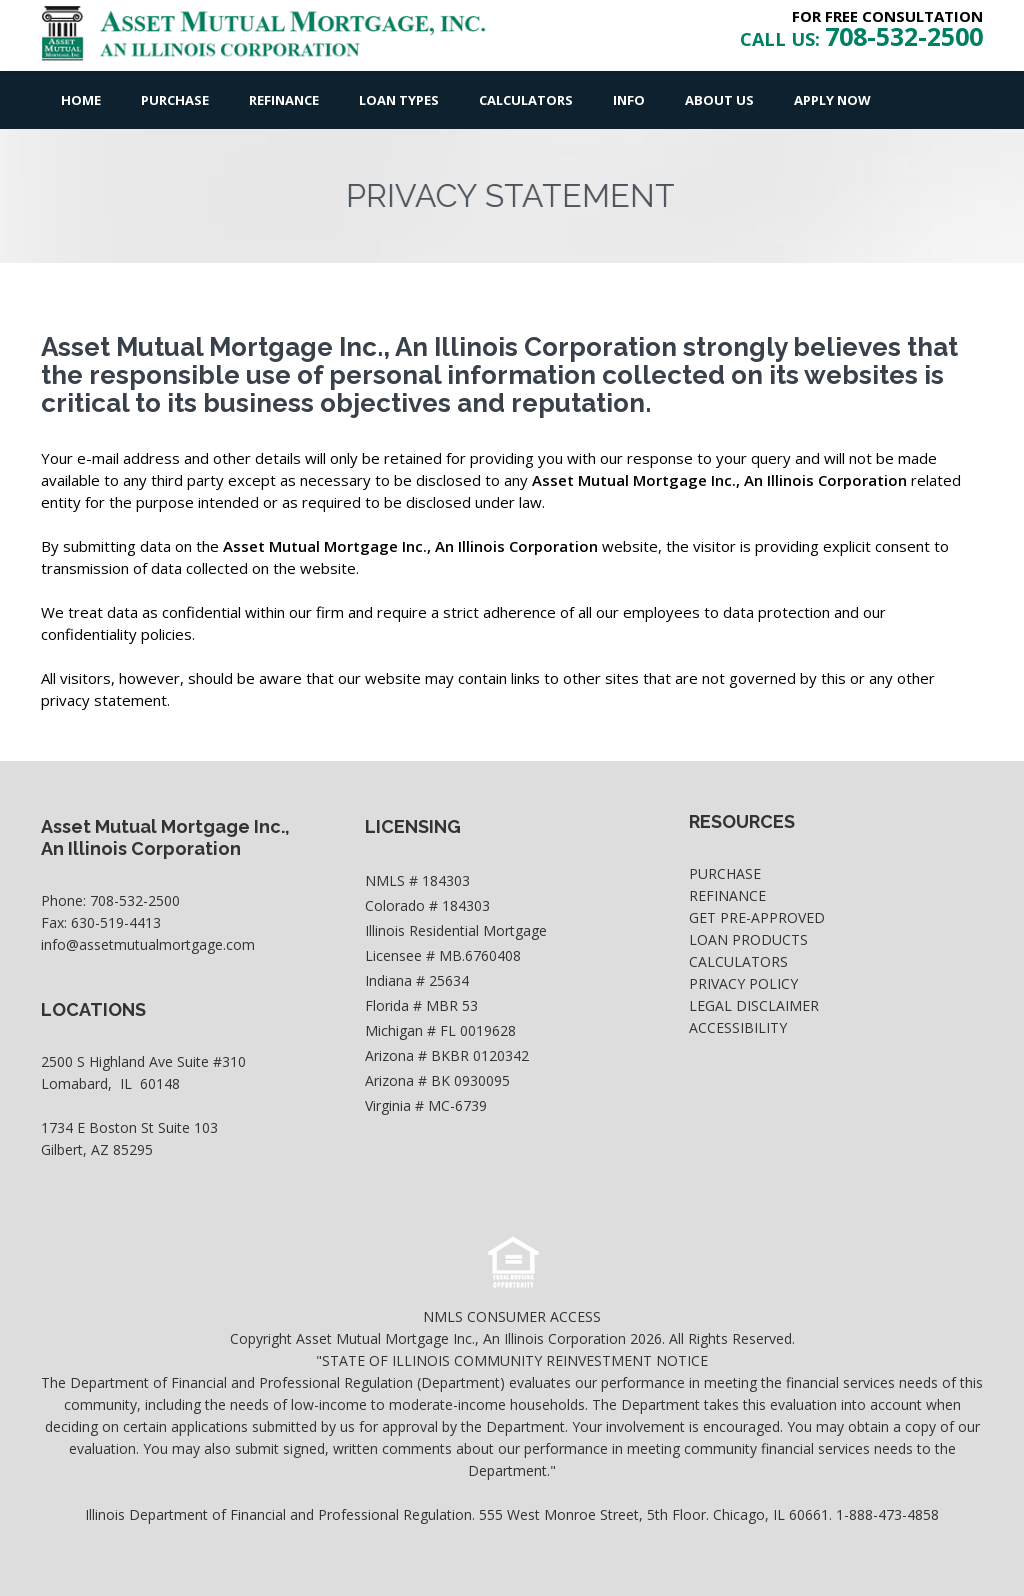  Describe the element at coordinates (738, 1027) in the screenshot. I see `Accessibility` at that location.